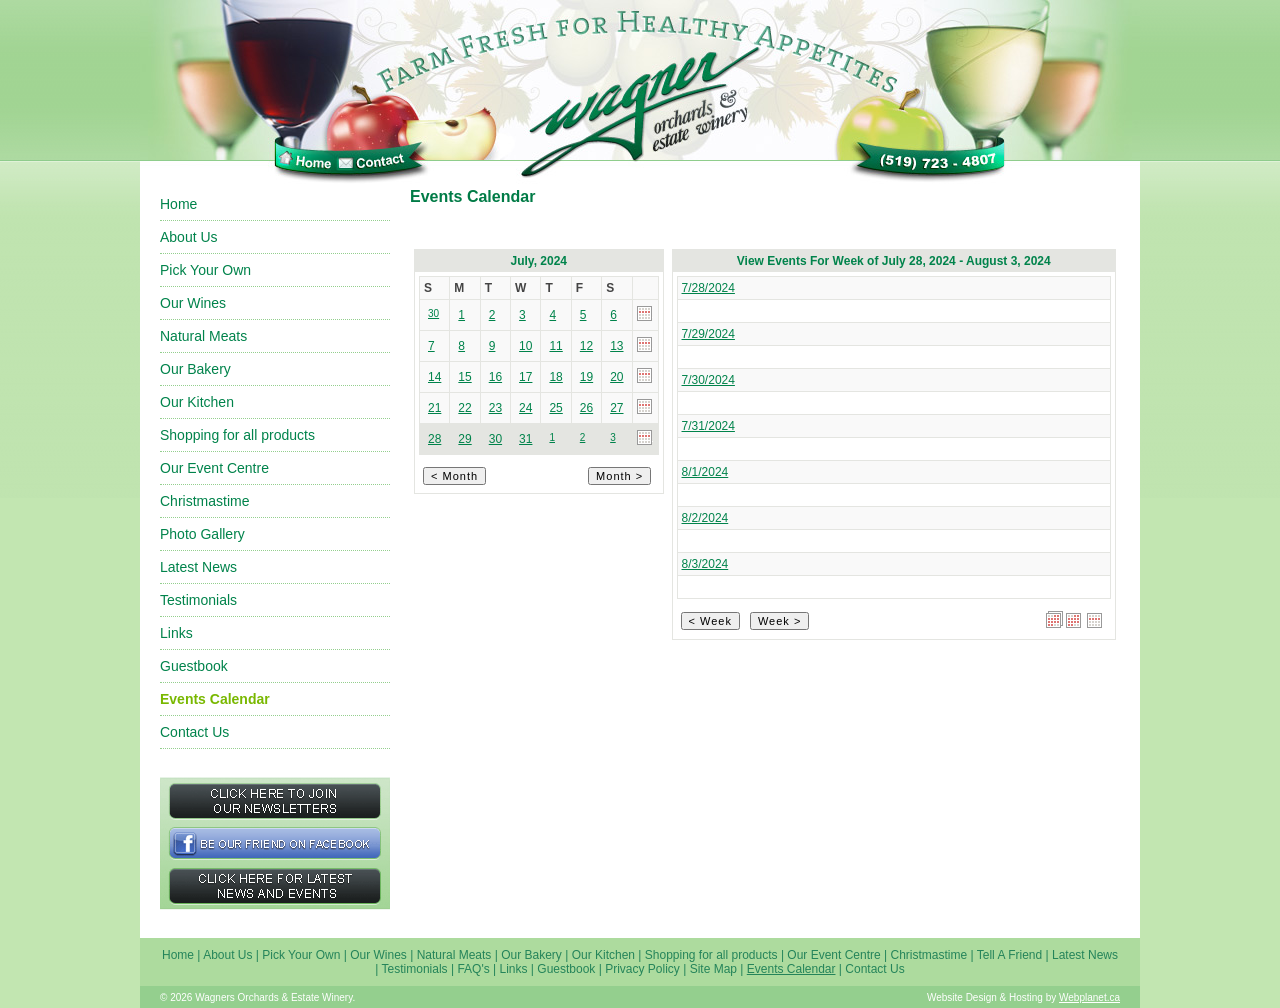 The image size is (1280, 1008). I want to click on 10, so click(525, 346).